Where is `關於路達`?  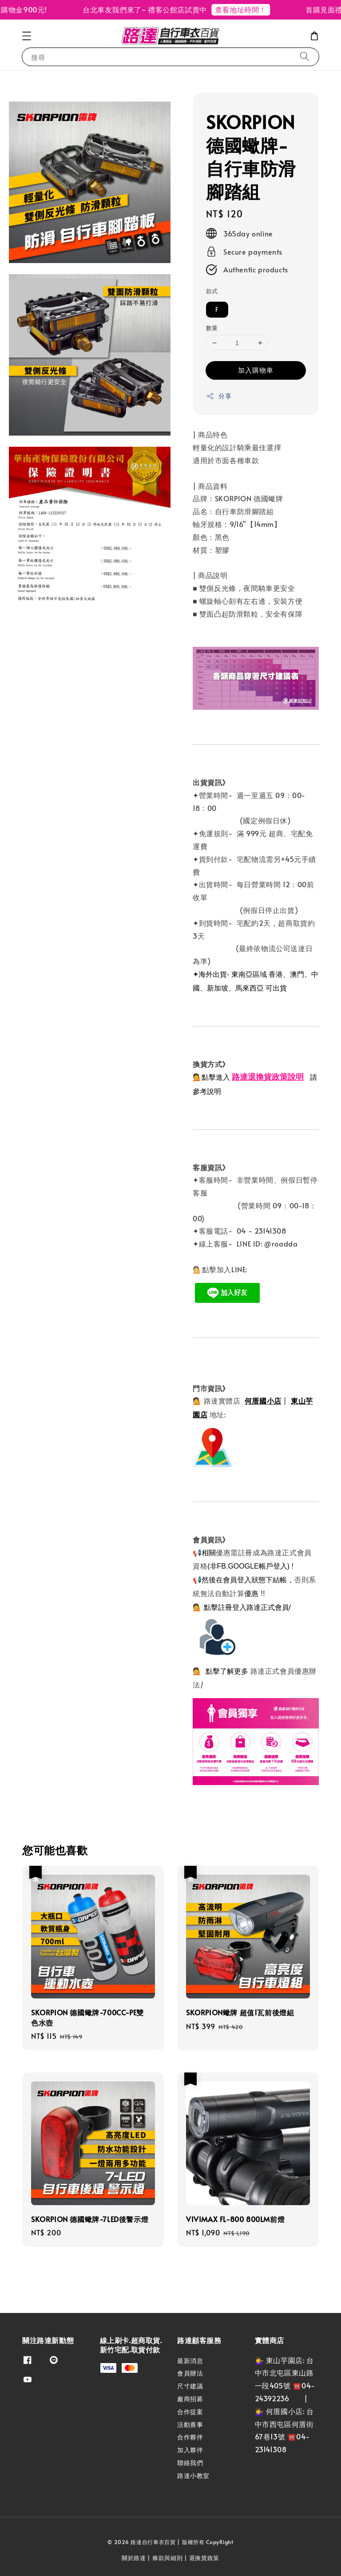
關於路達 is located at coordinates (134, 2558).